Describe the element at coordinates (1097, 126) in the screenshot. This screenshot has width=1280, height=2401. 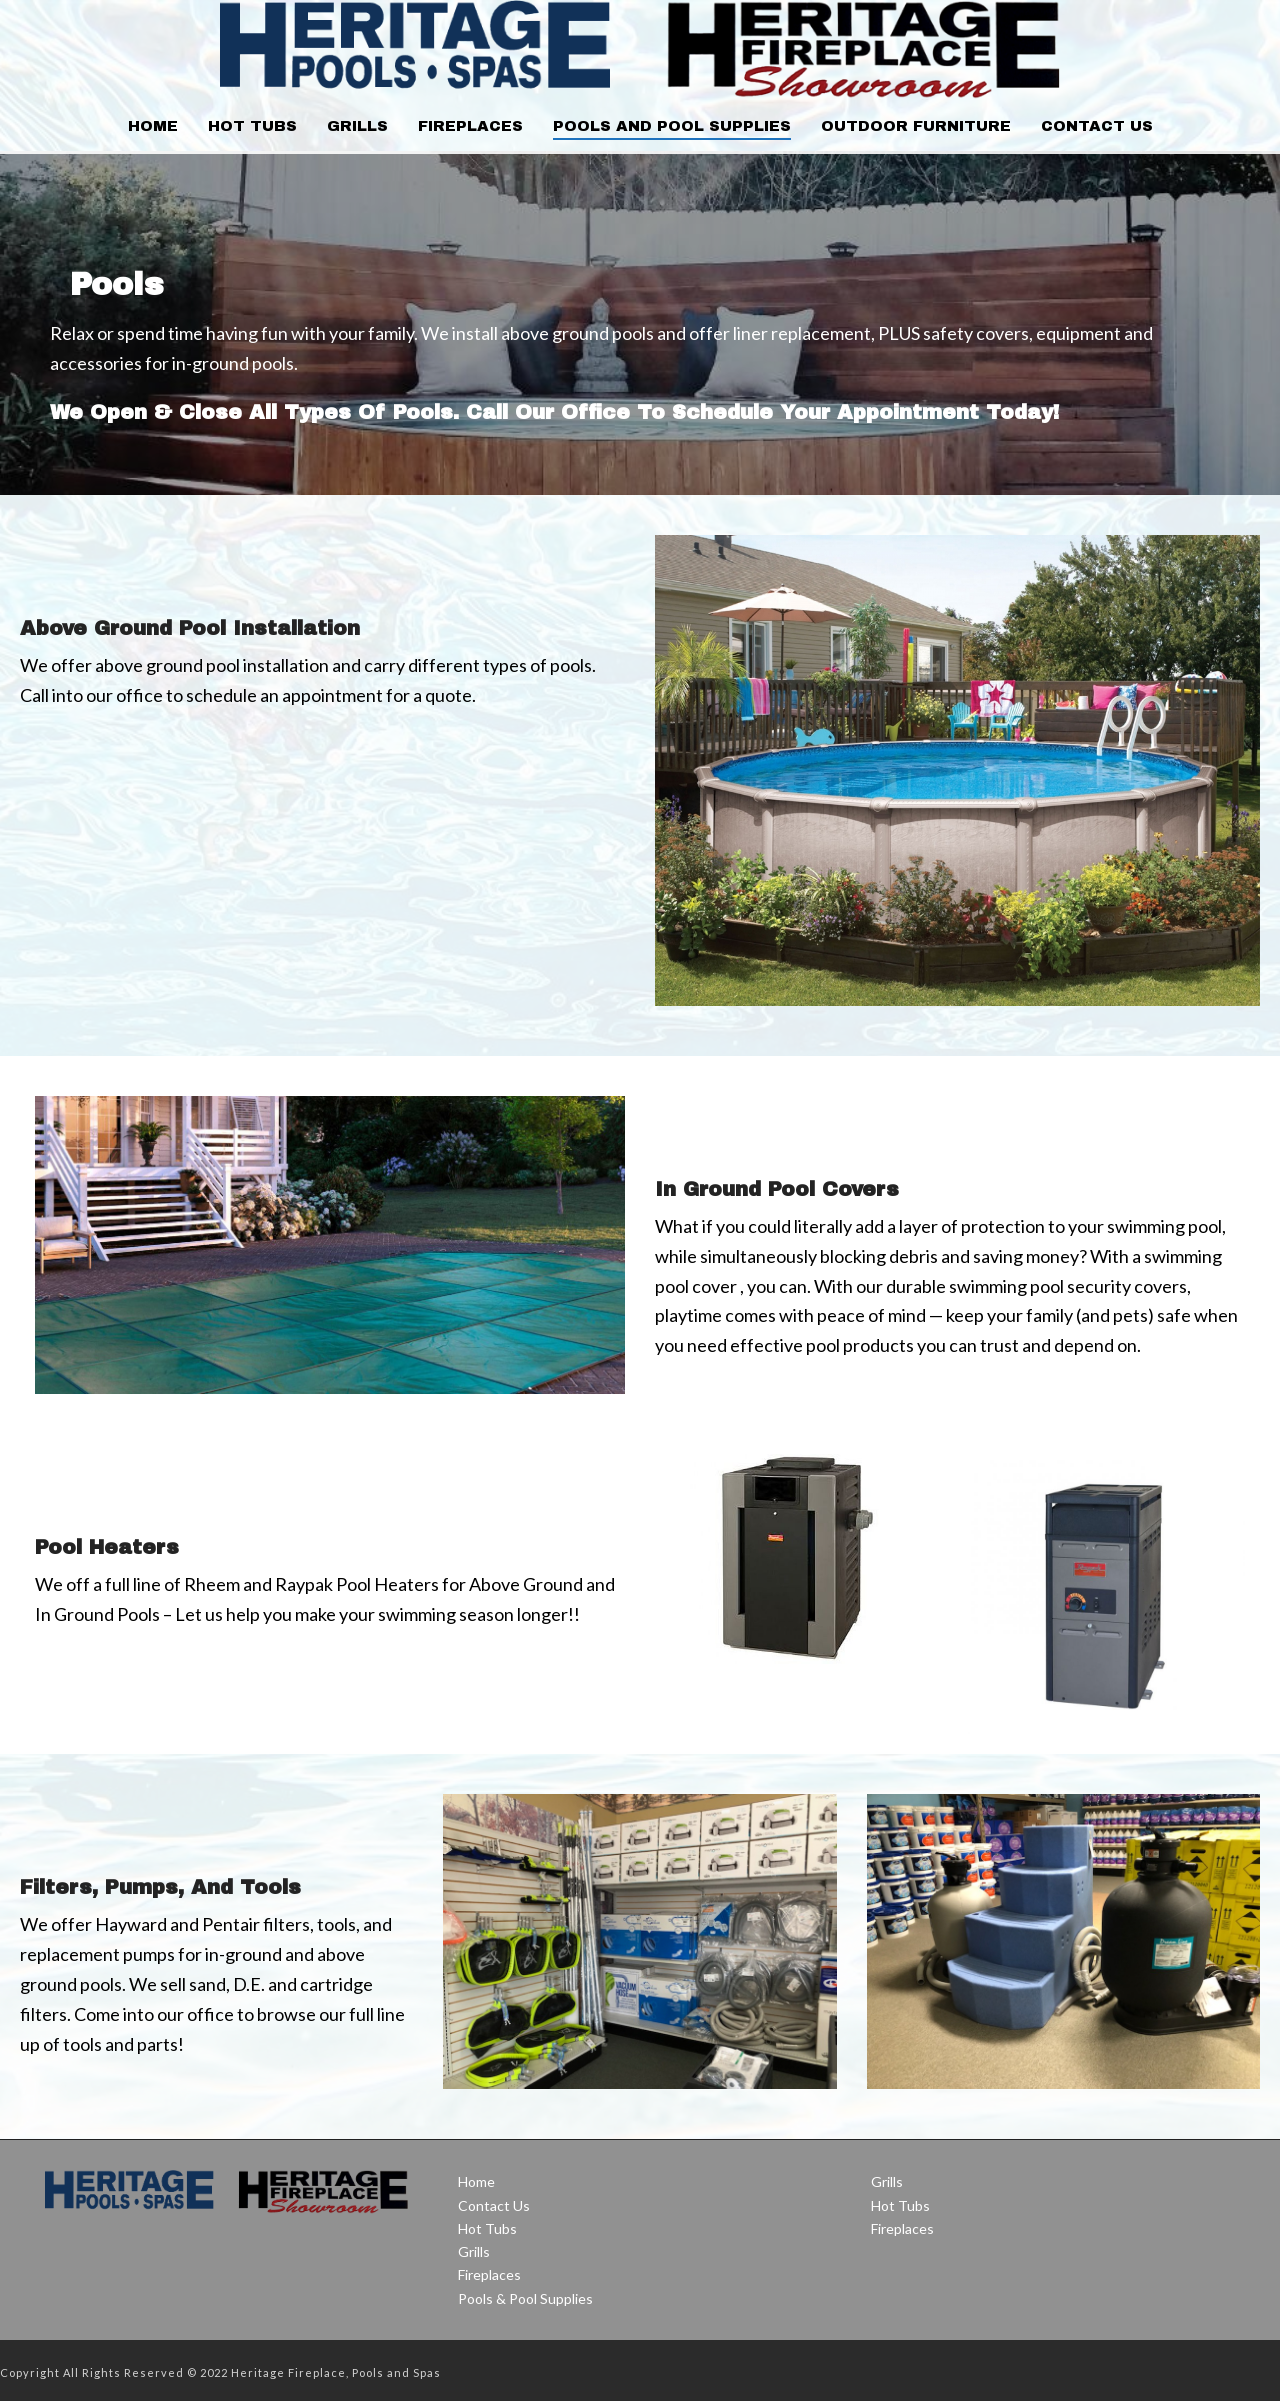
I see `Contact Us` at that location.